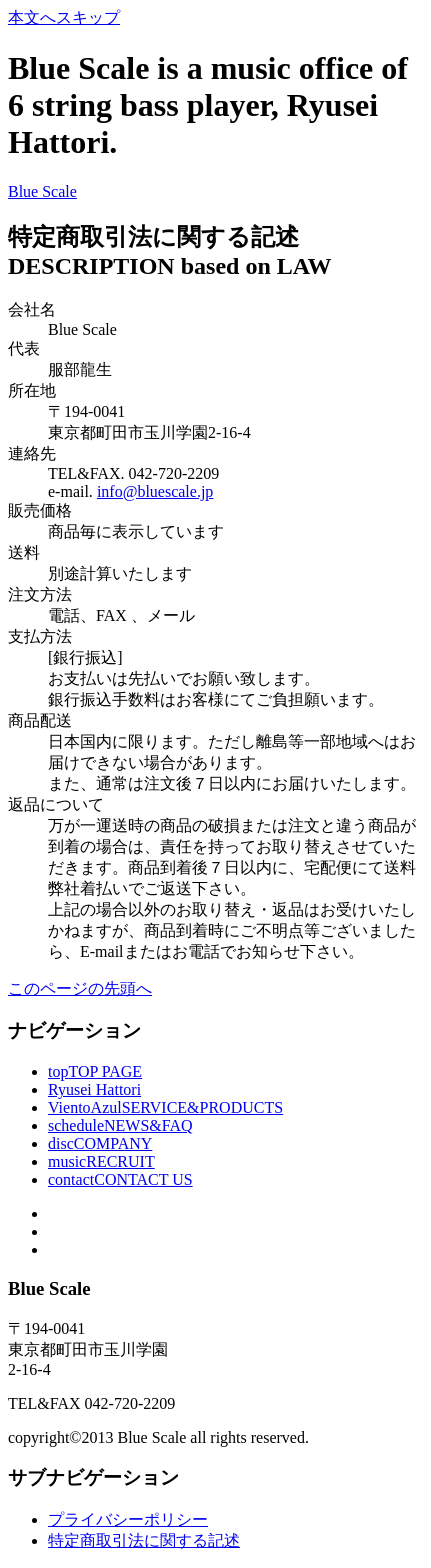 The width and height of the screenshot is (431, 1568). Describe the element at coordinates (144, 1540) in the screenshot. I see `特定商取引法に関する記述` at that location.